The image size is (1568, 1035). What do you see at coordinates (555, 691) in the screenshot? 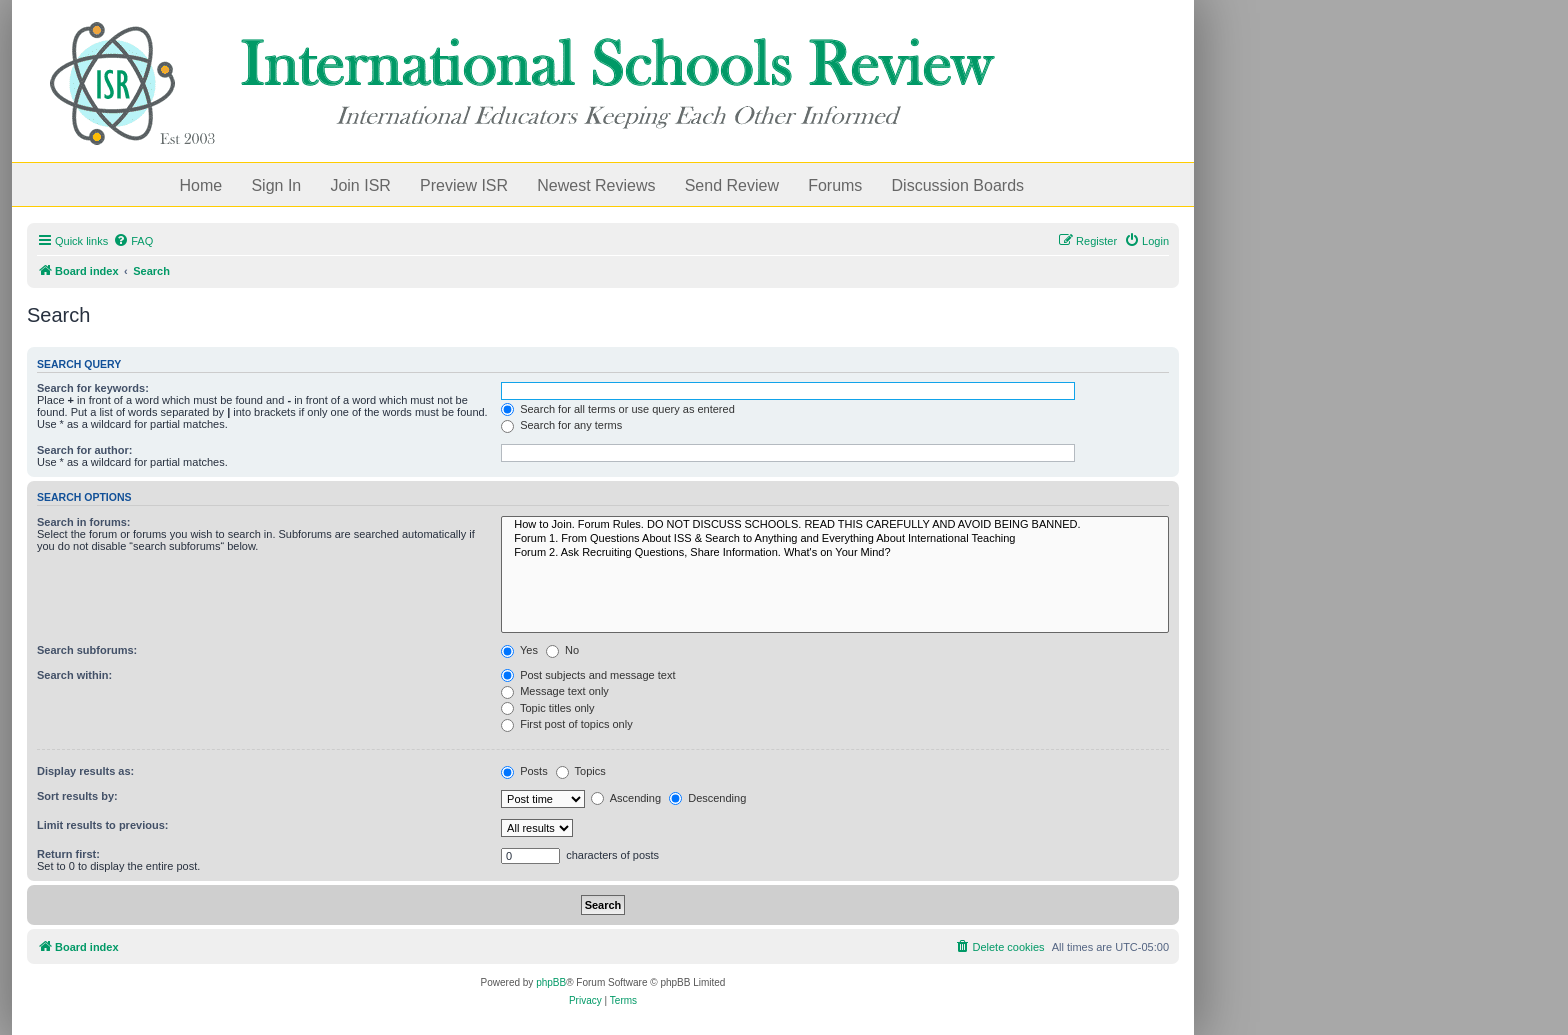
I see `Message text only` at bounding box center [555, 691].